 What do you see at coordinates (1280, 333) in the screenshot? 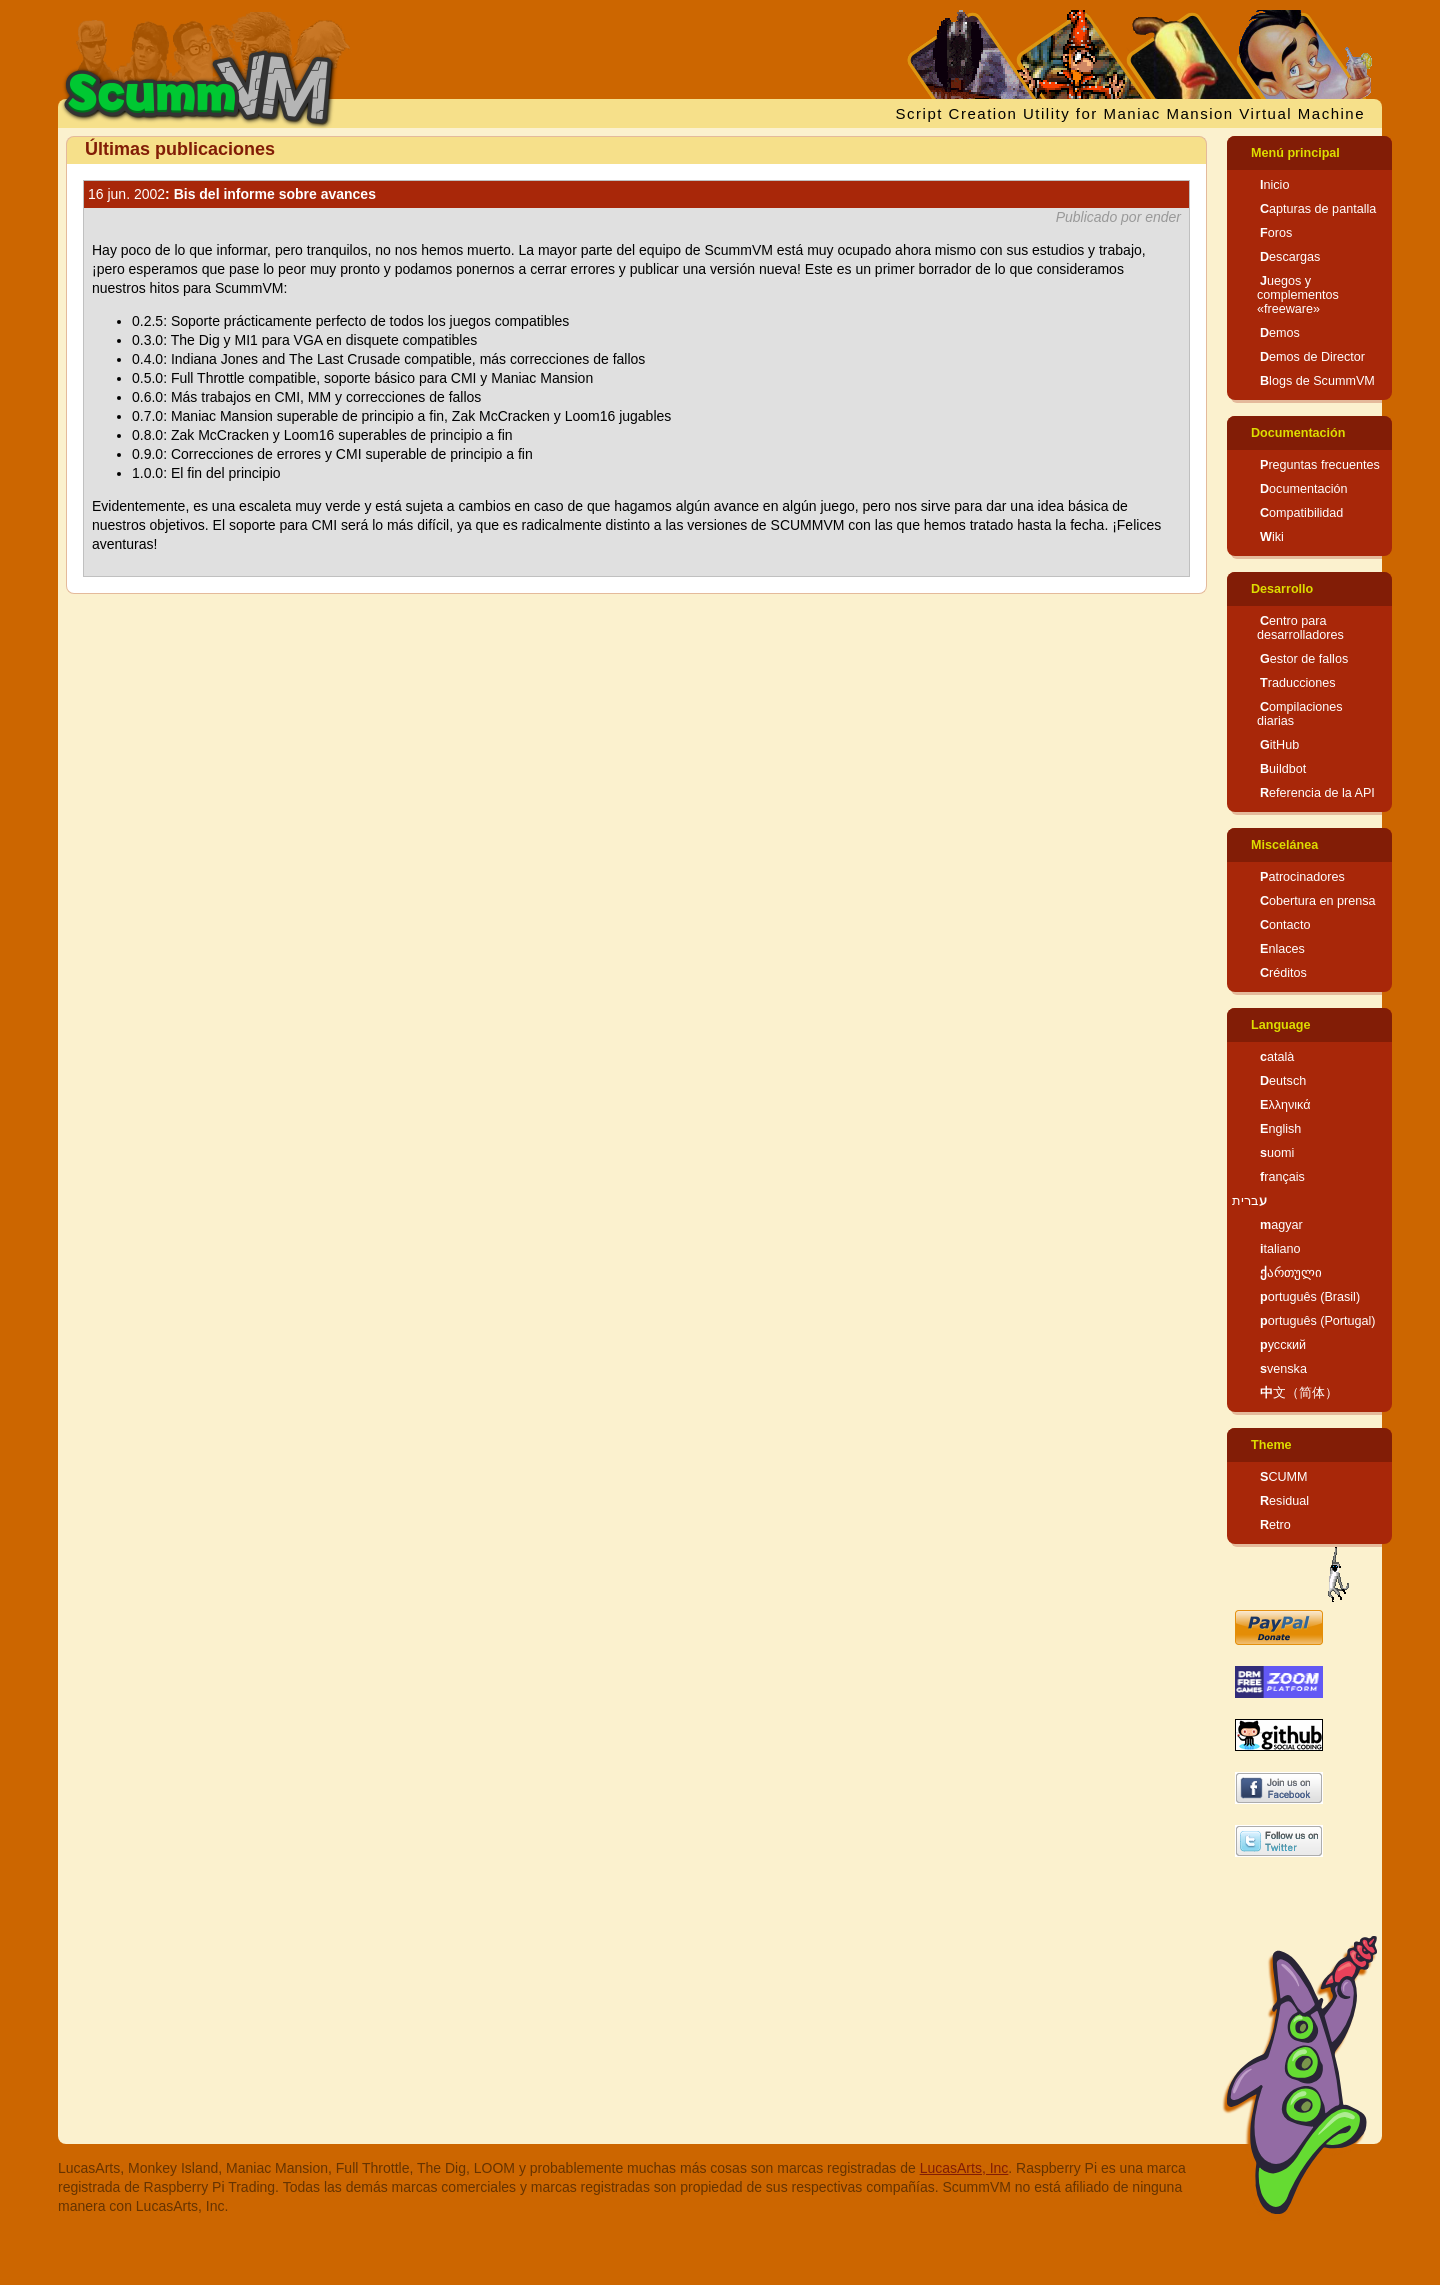
I see `Demos` at bounding box center [1280, 333].